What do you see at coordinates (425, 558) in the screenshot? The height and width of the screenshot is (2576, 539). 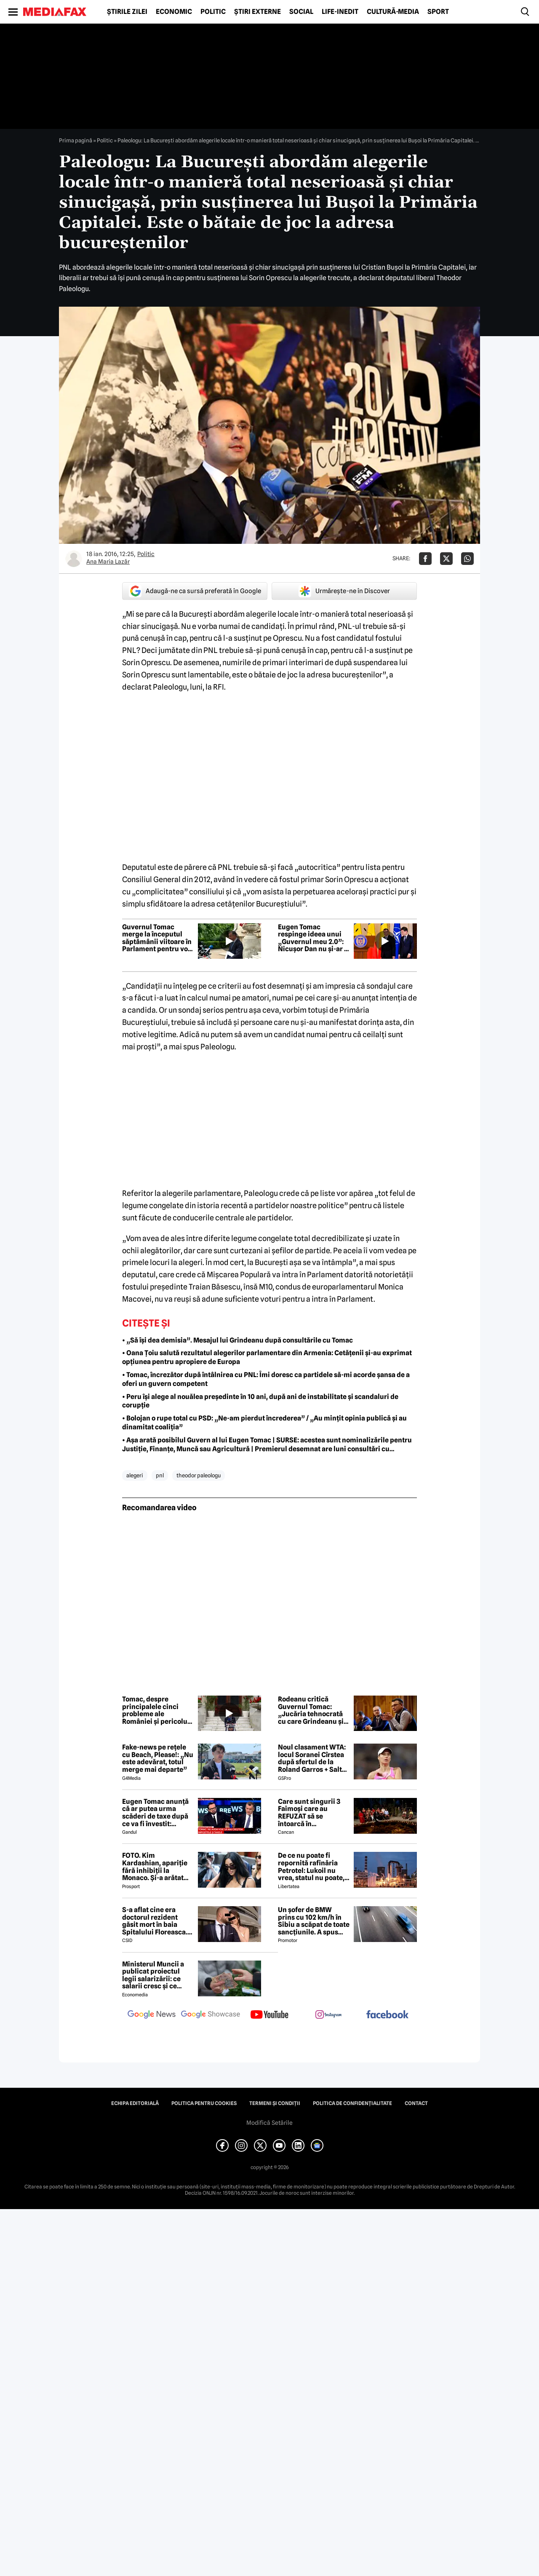 I see `[Da share pe Facebook]` at bounding box center [425, 558].